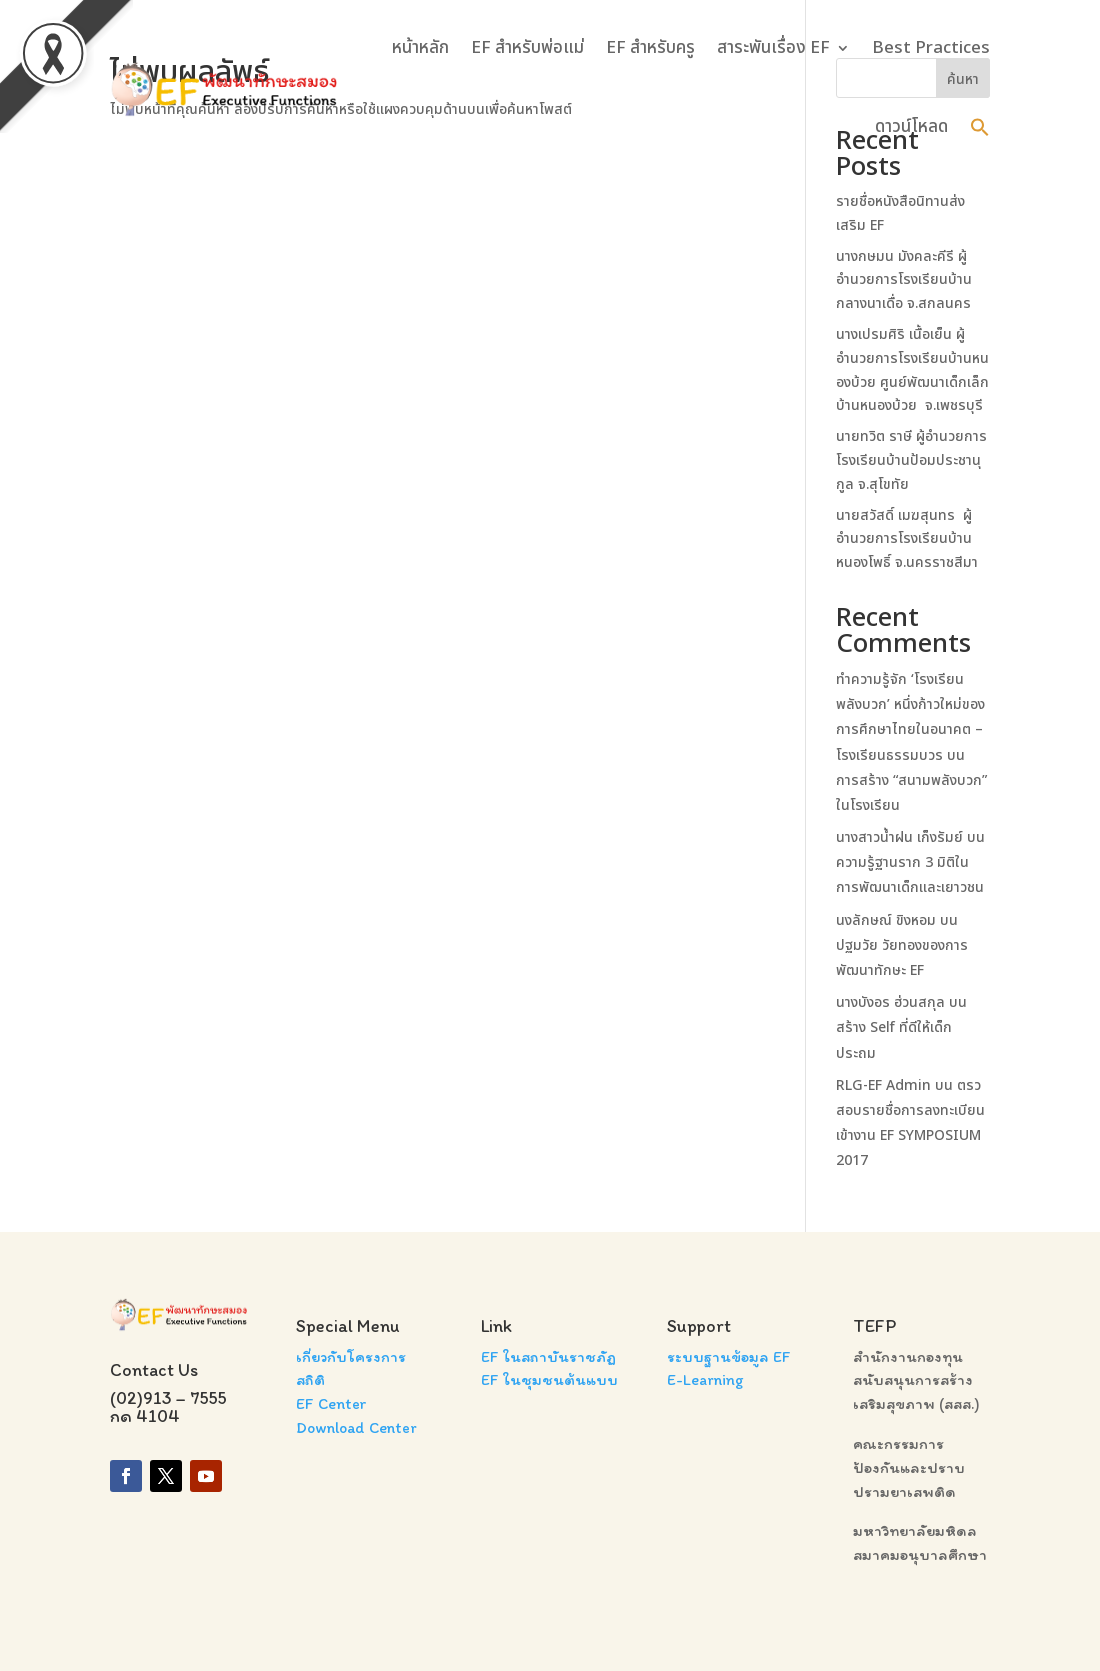 The image size is (1100, 1671). I want to click on สถิติ, so click(310, 1379).